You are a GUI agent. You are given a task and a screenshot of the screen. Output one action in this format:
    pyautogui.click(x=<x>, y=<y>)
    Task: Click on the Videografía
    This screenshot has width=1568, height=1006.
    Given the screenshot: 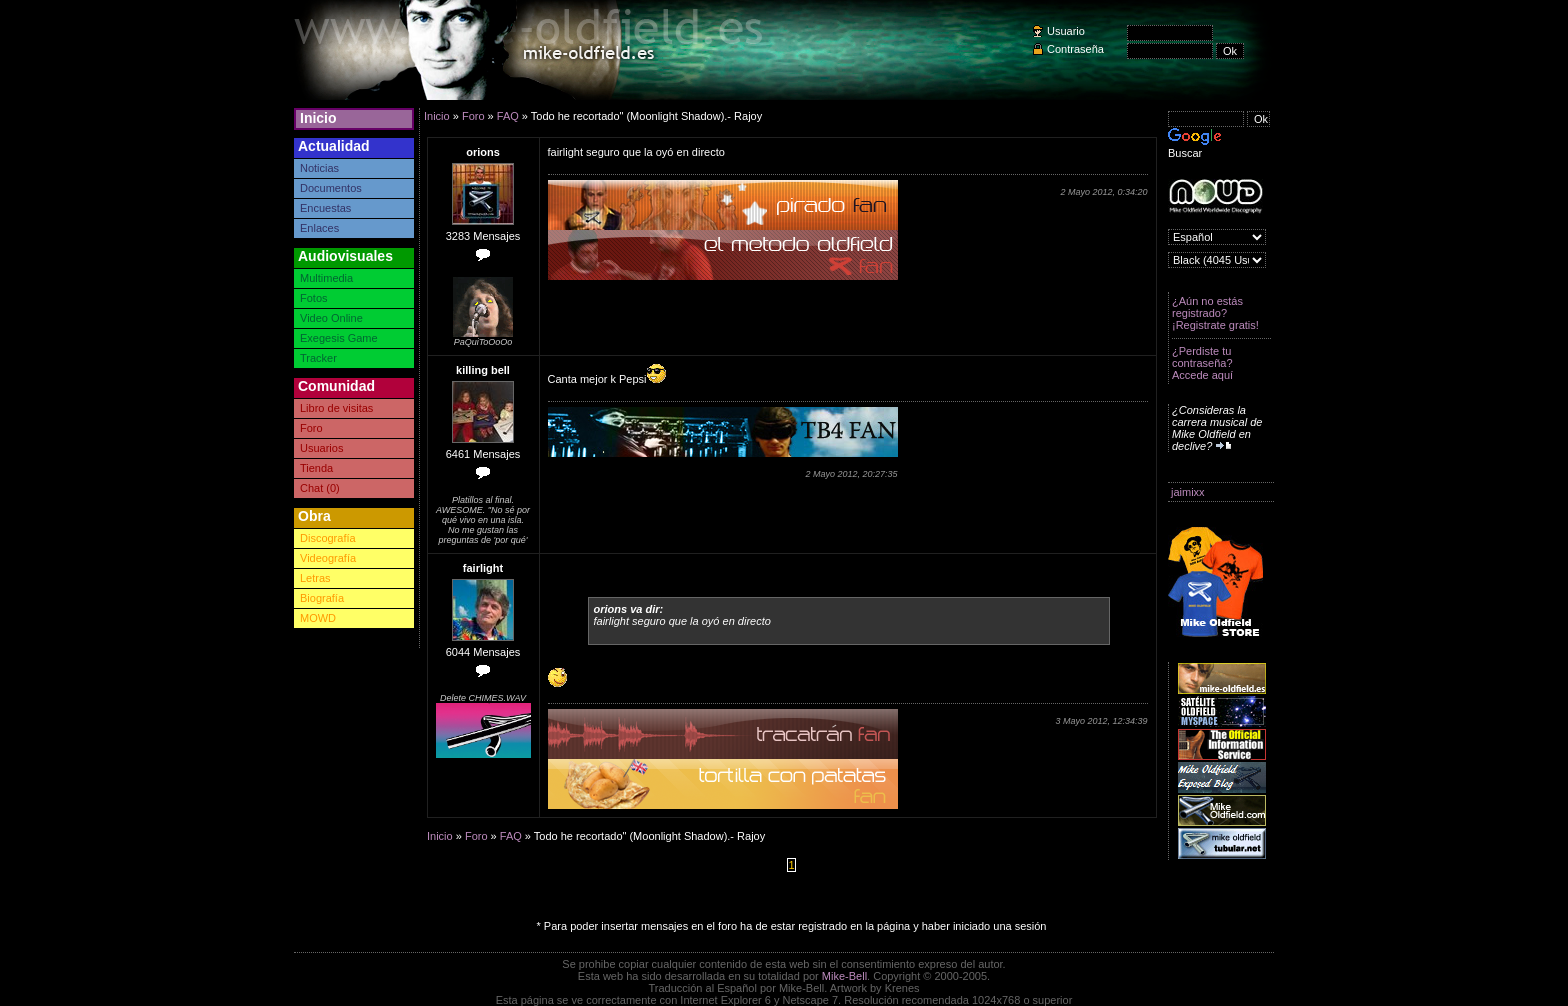 What is the action you would take?
    pyautogui.click(x=328, y=558)
    